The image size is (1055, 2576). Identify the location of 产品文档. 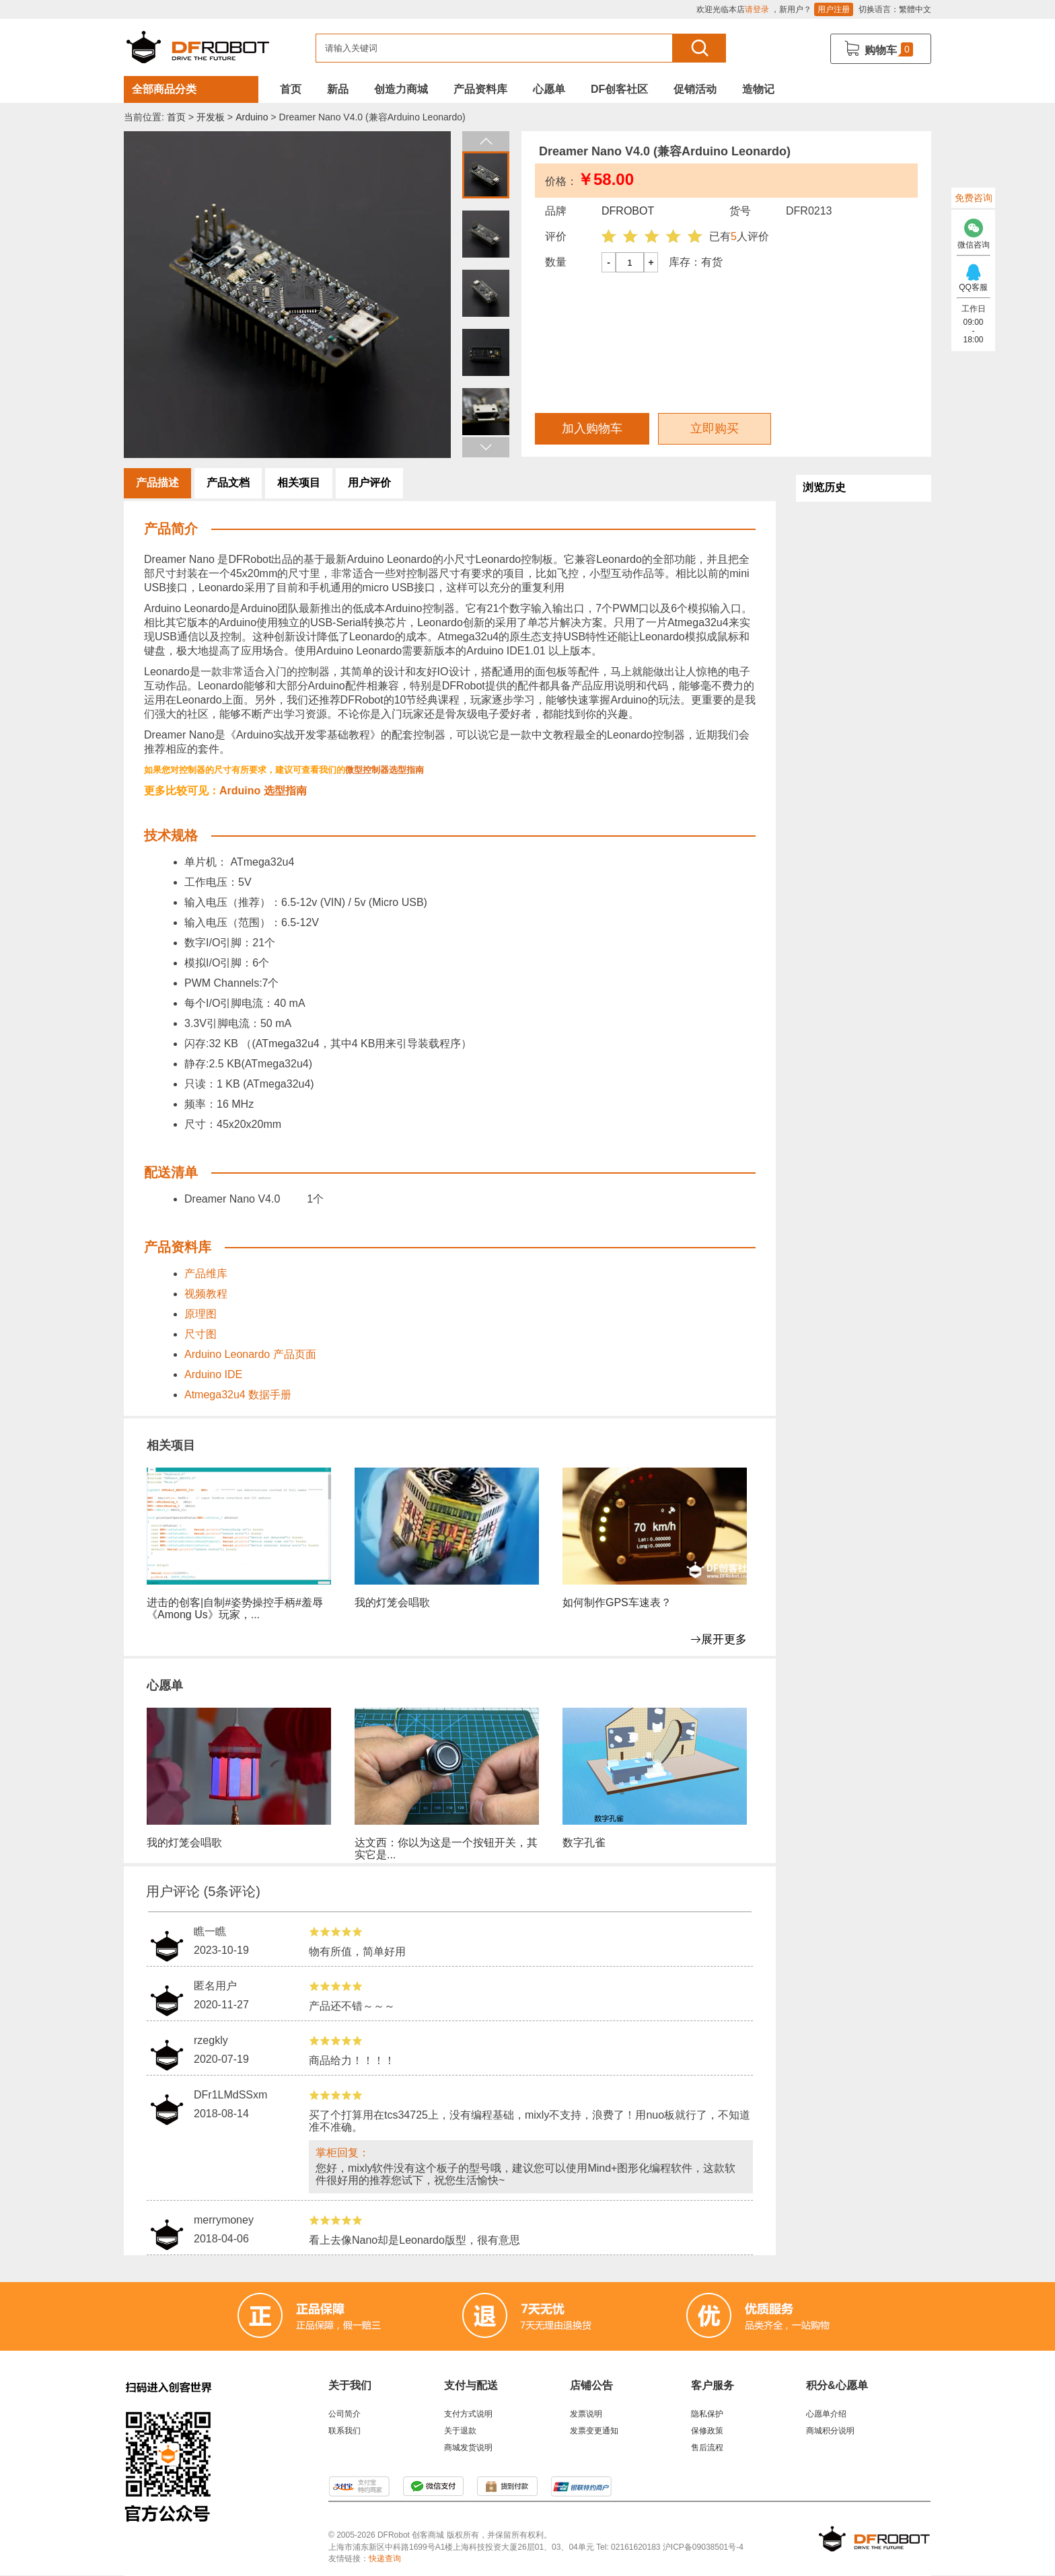
(228, 482).